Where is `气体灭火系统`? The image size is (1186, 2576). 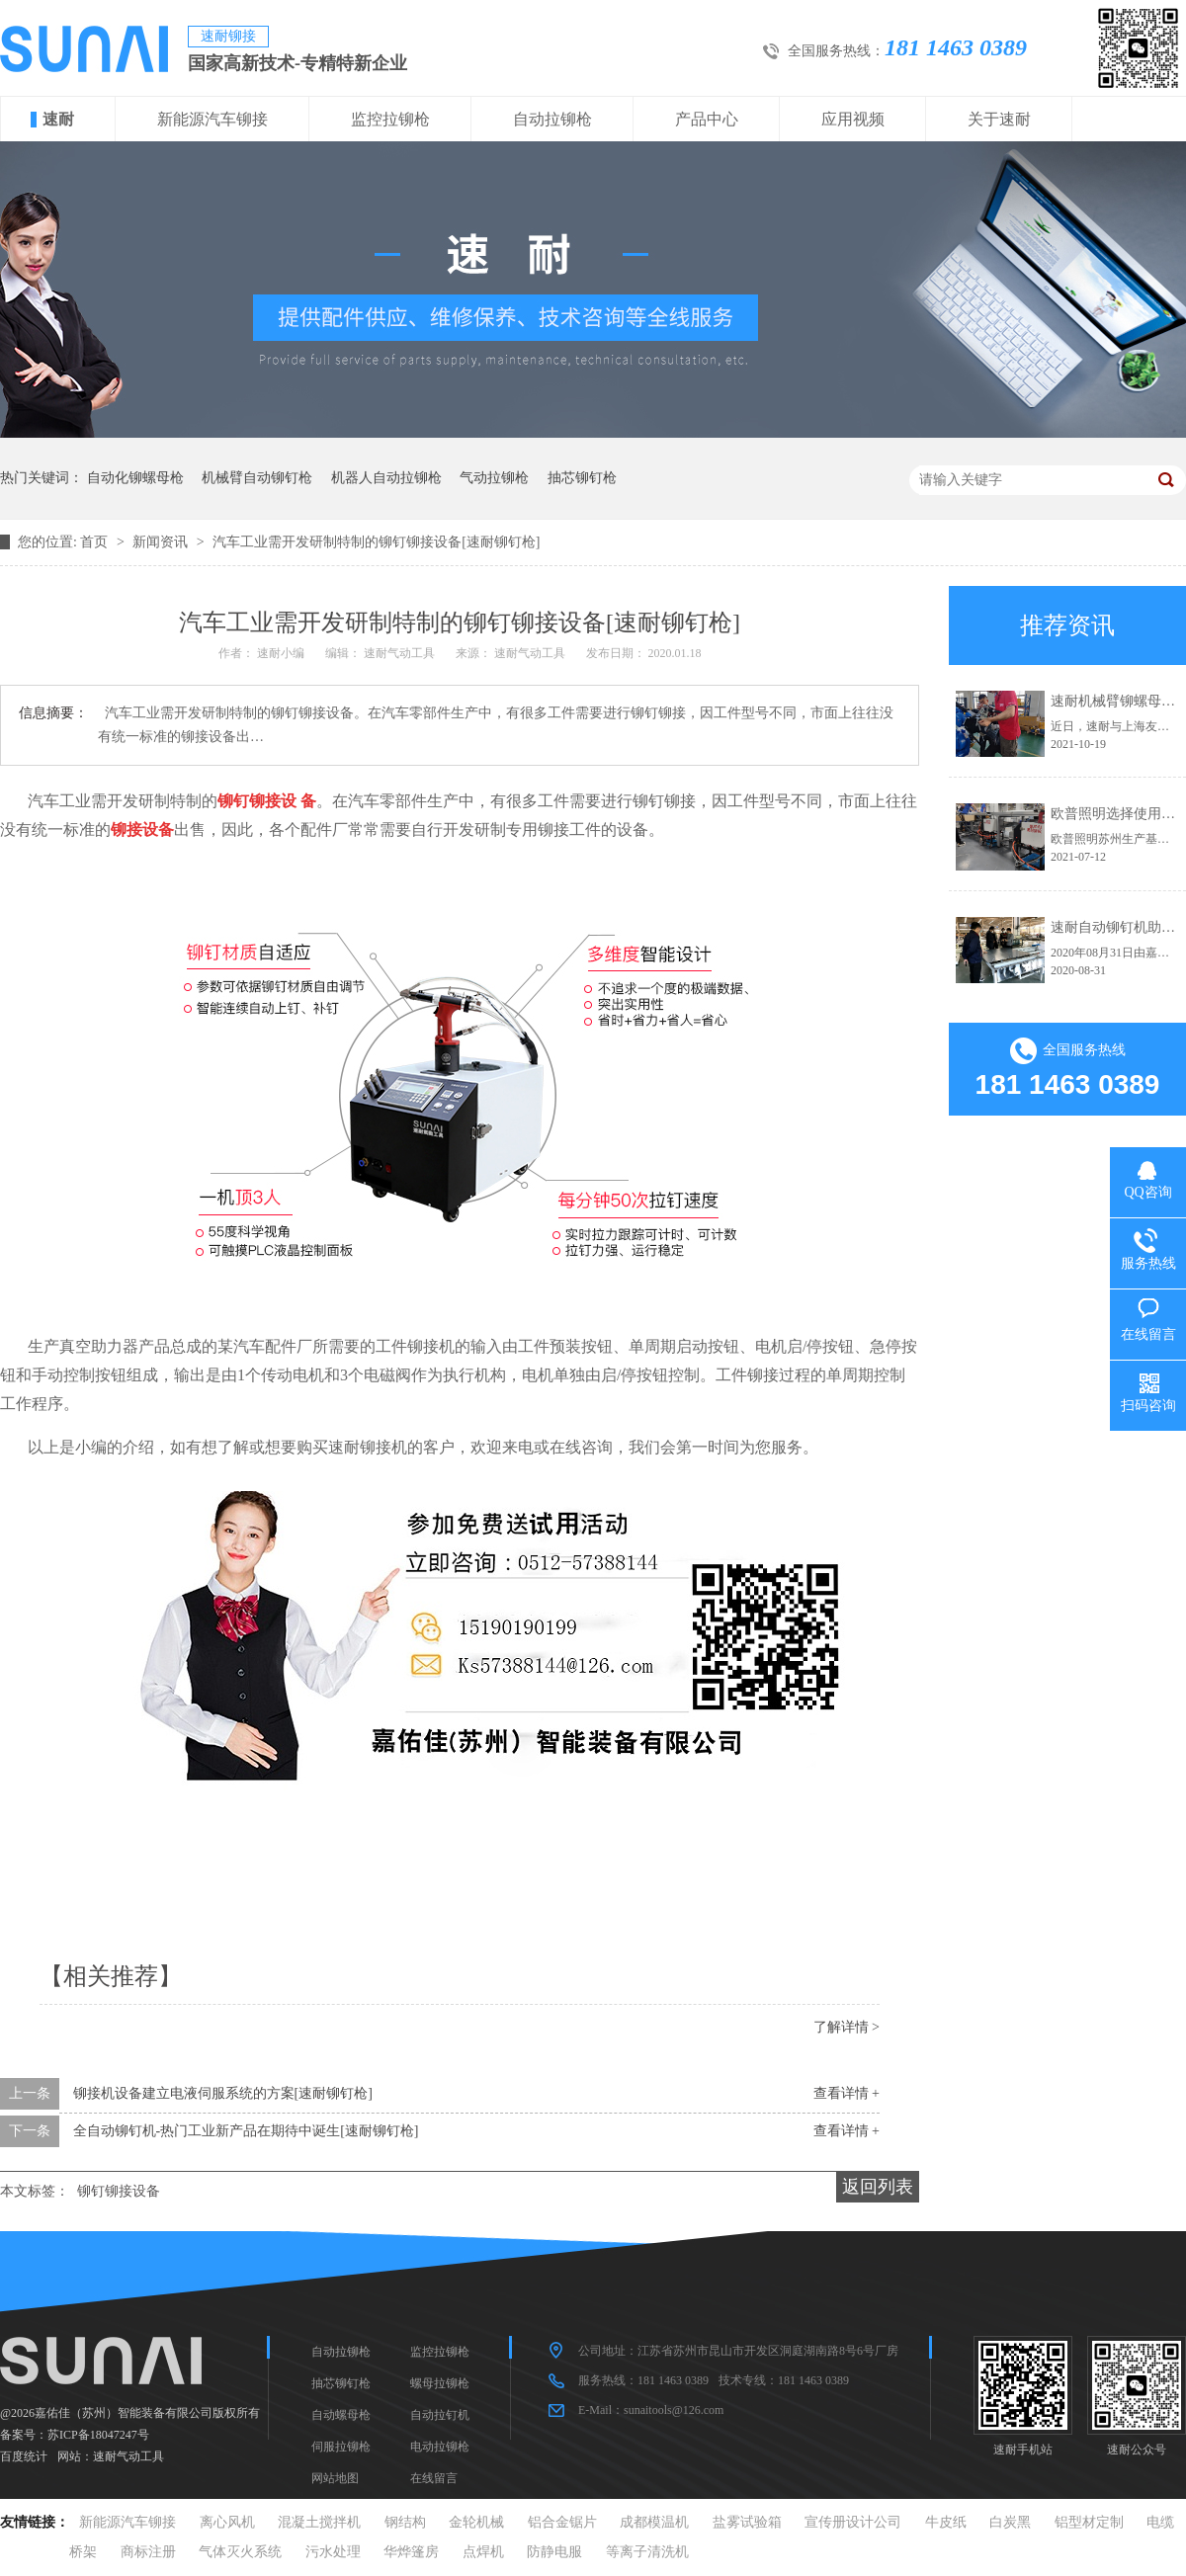
气体灭火系统 is located at coordinates (240, 2551).